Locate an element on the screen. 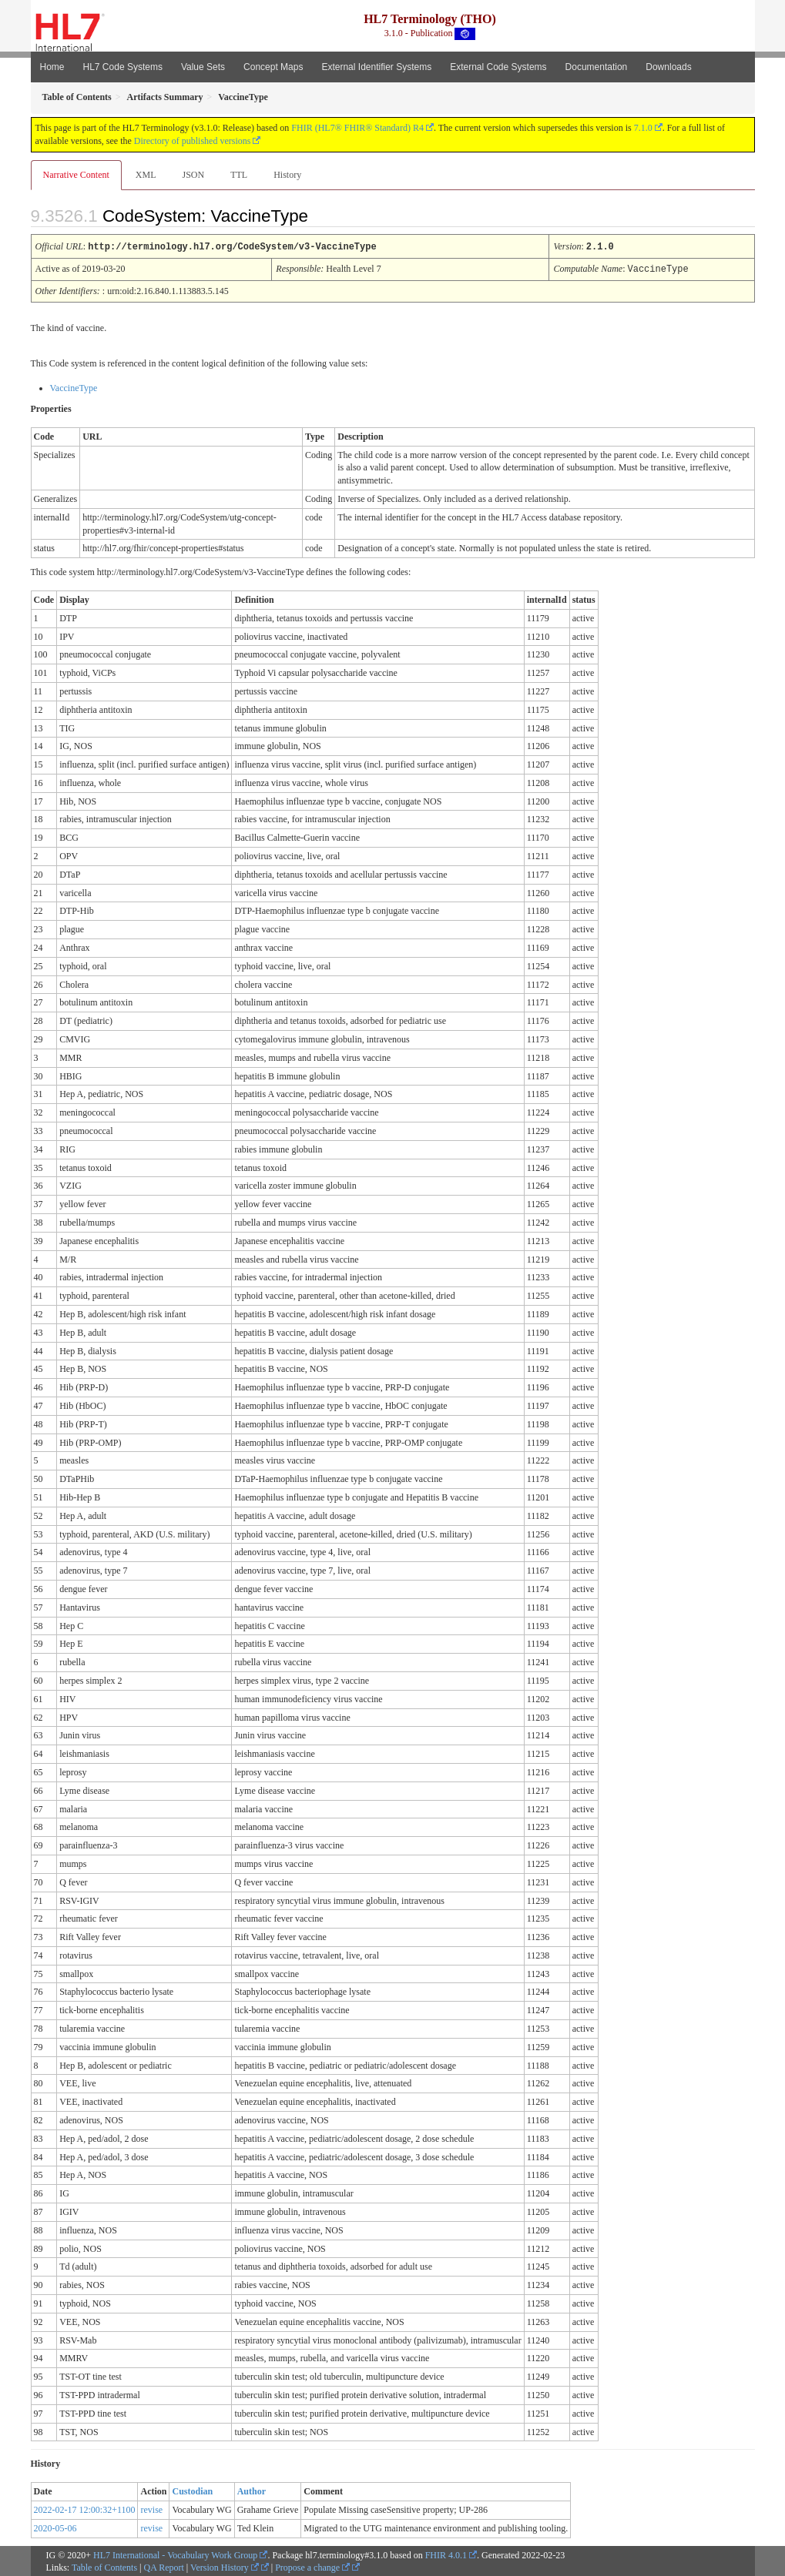 The width and height of the screenshot is (785, 2576). Version History is located at coordinates (224, 2566).